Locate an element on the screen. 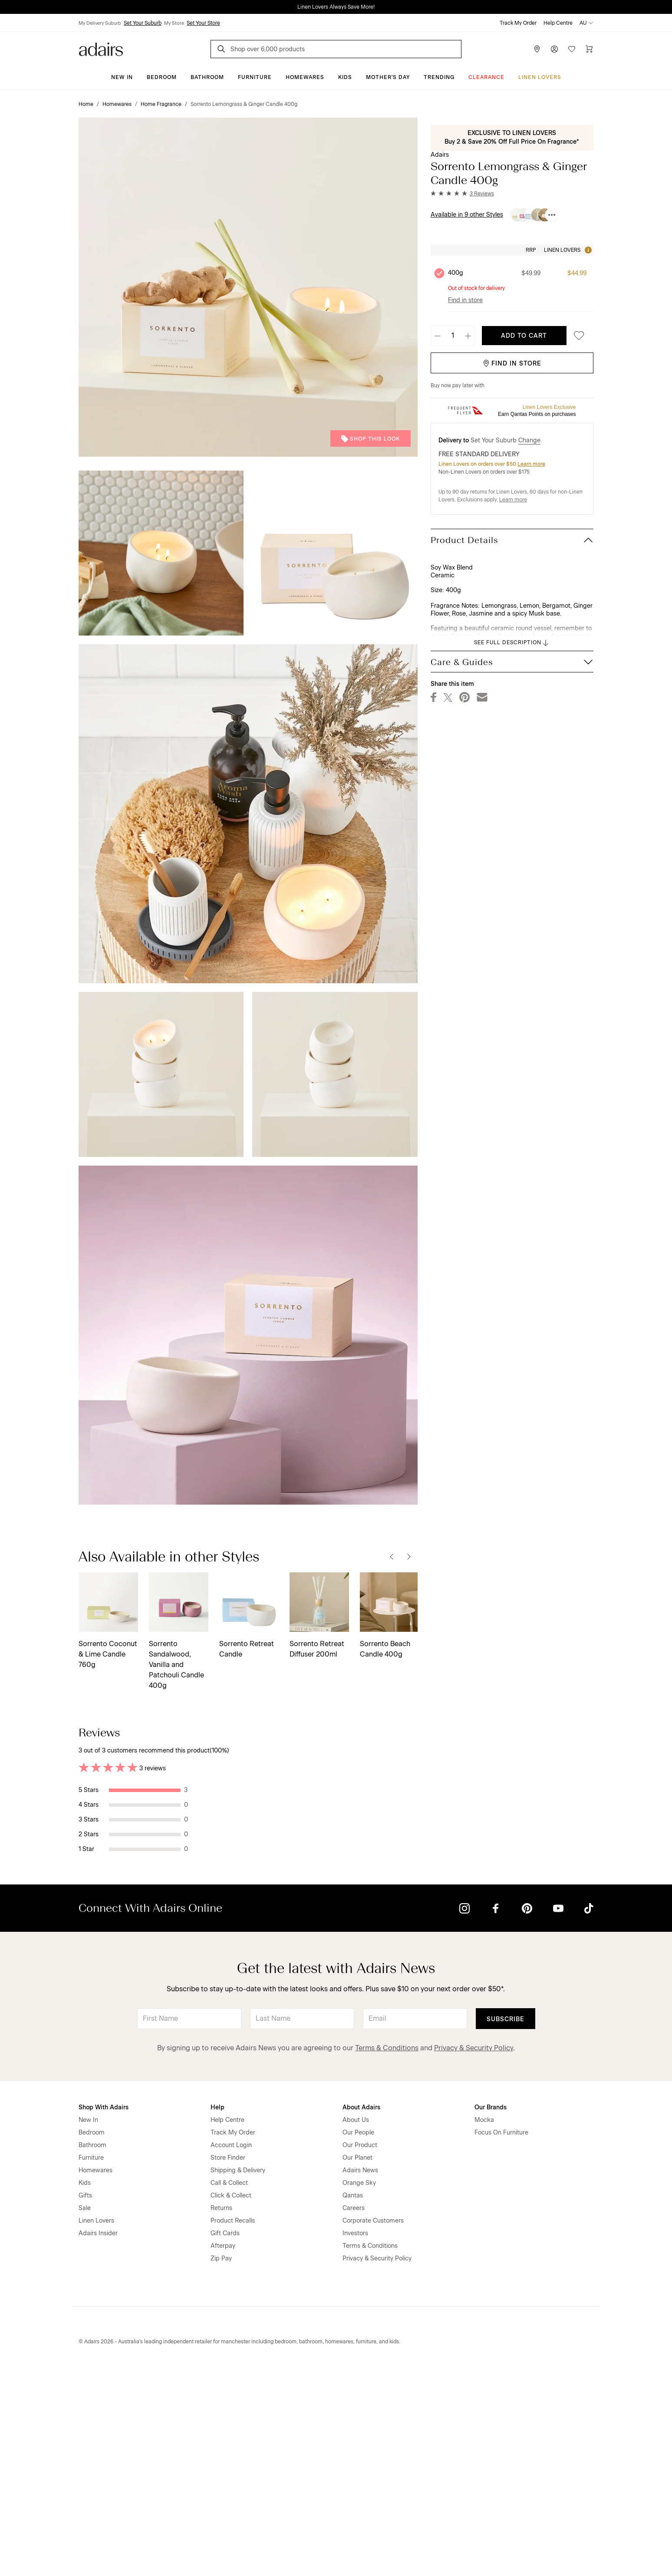  Privacy & Security Policy is located at coordinates (473, 2250).